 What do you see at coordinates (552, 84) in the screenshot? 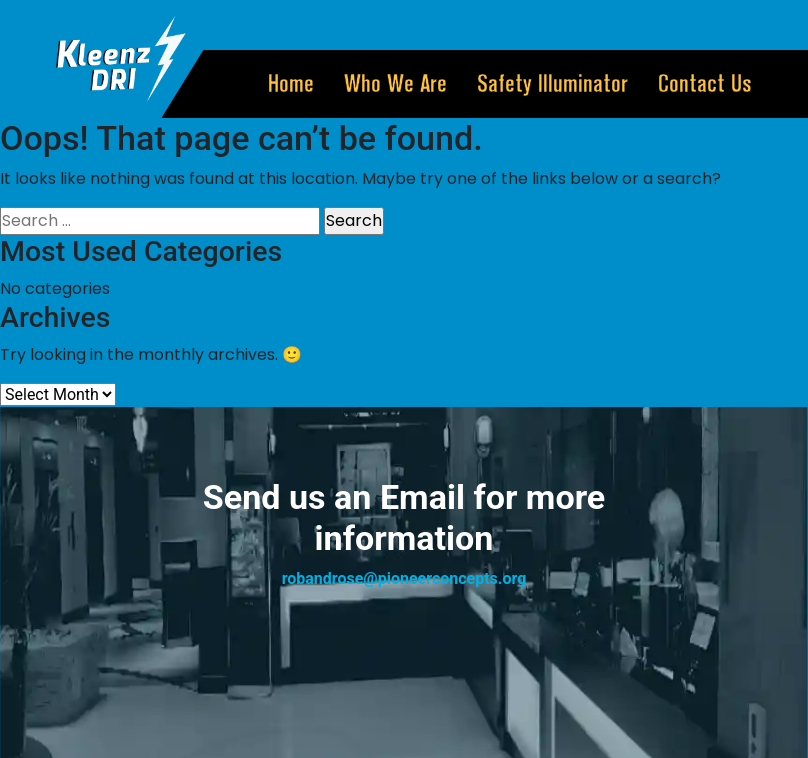
I see `Safety illuminator` at bounding box center [552, 84].